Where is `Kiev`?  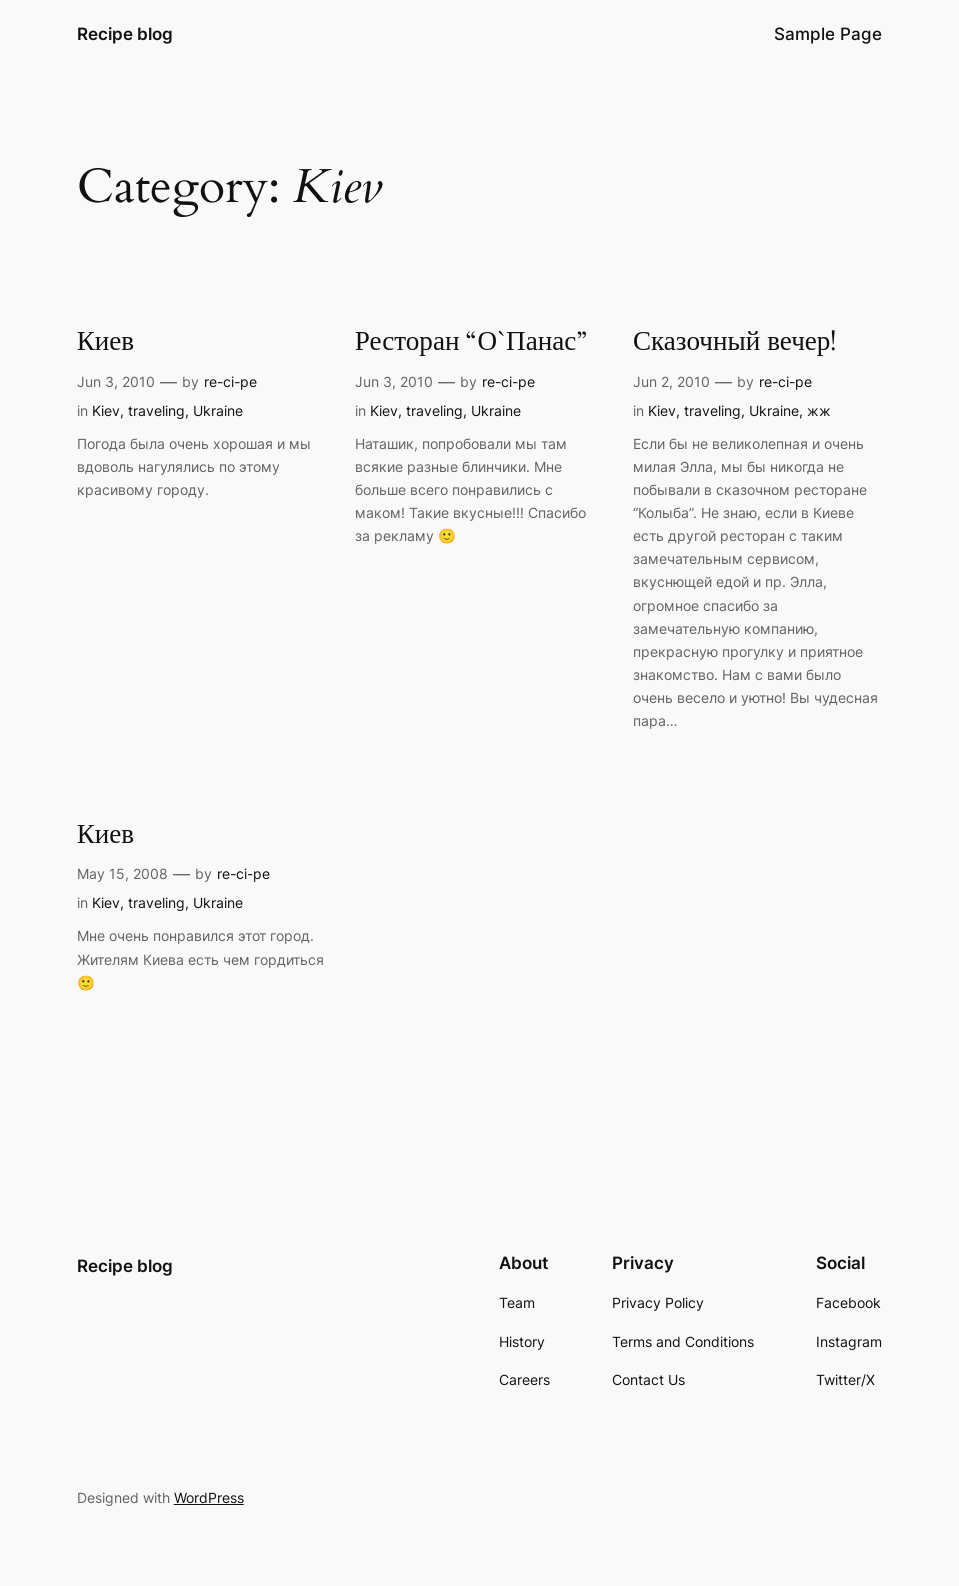
Kiev is located at coordinates (106, 410).